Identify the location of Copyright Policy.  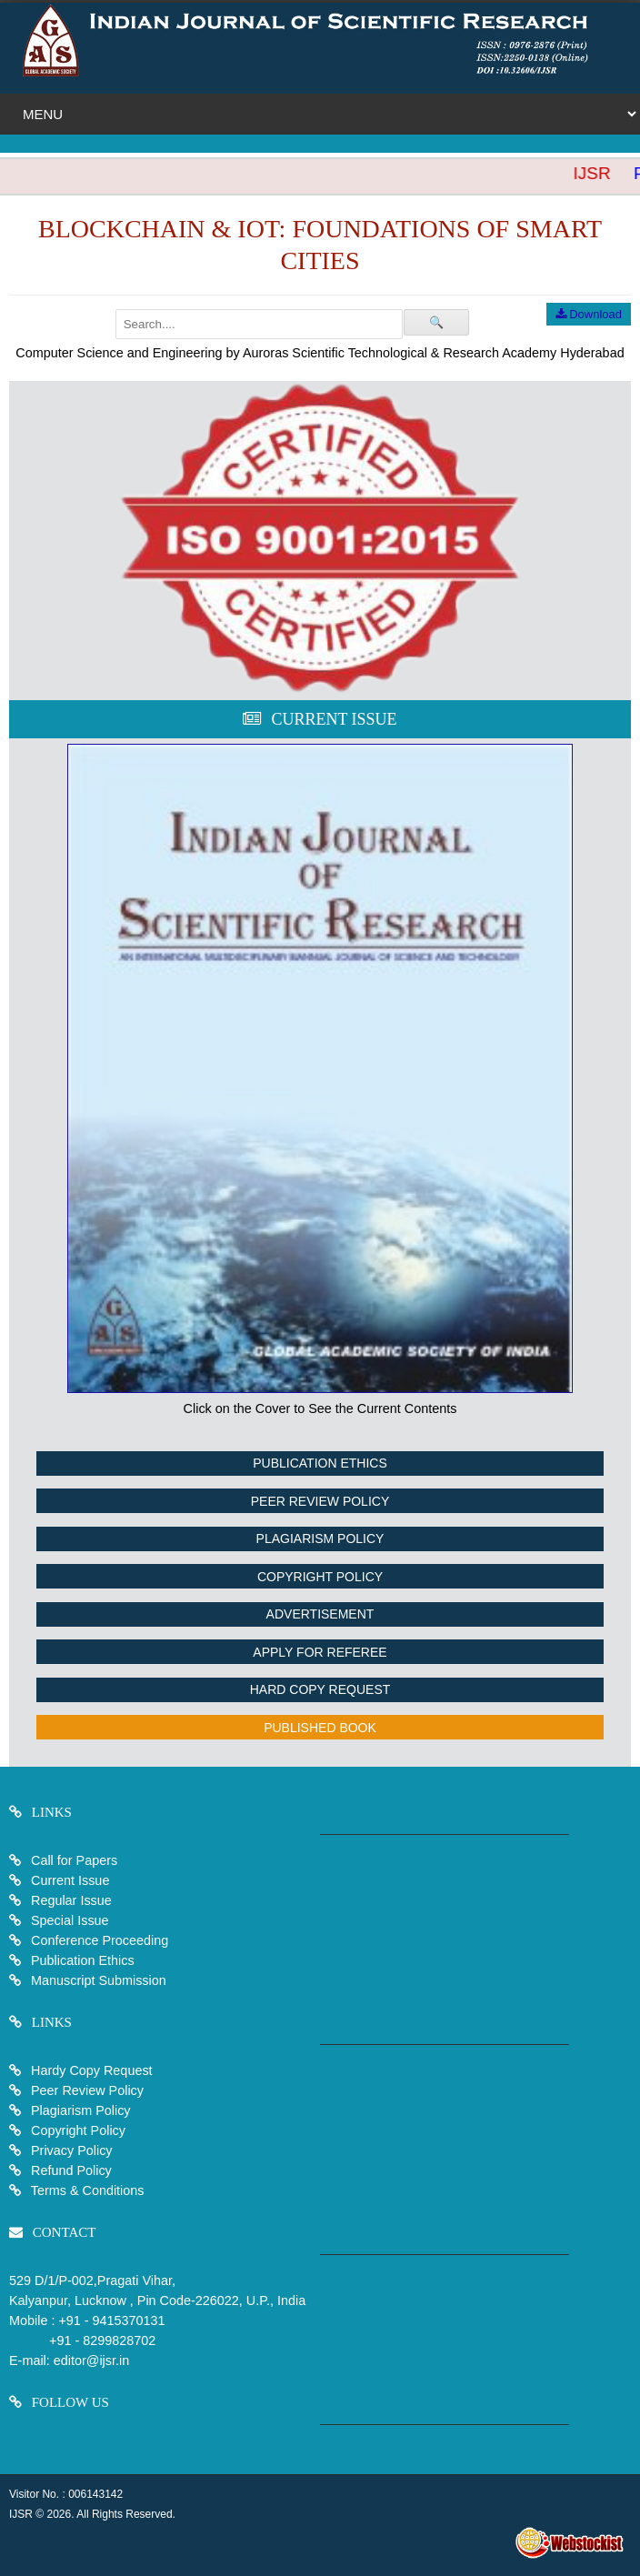
(320, 1576).